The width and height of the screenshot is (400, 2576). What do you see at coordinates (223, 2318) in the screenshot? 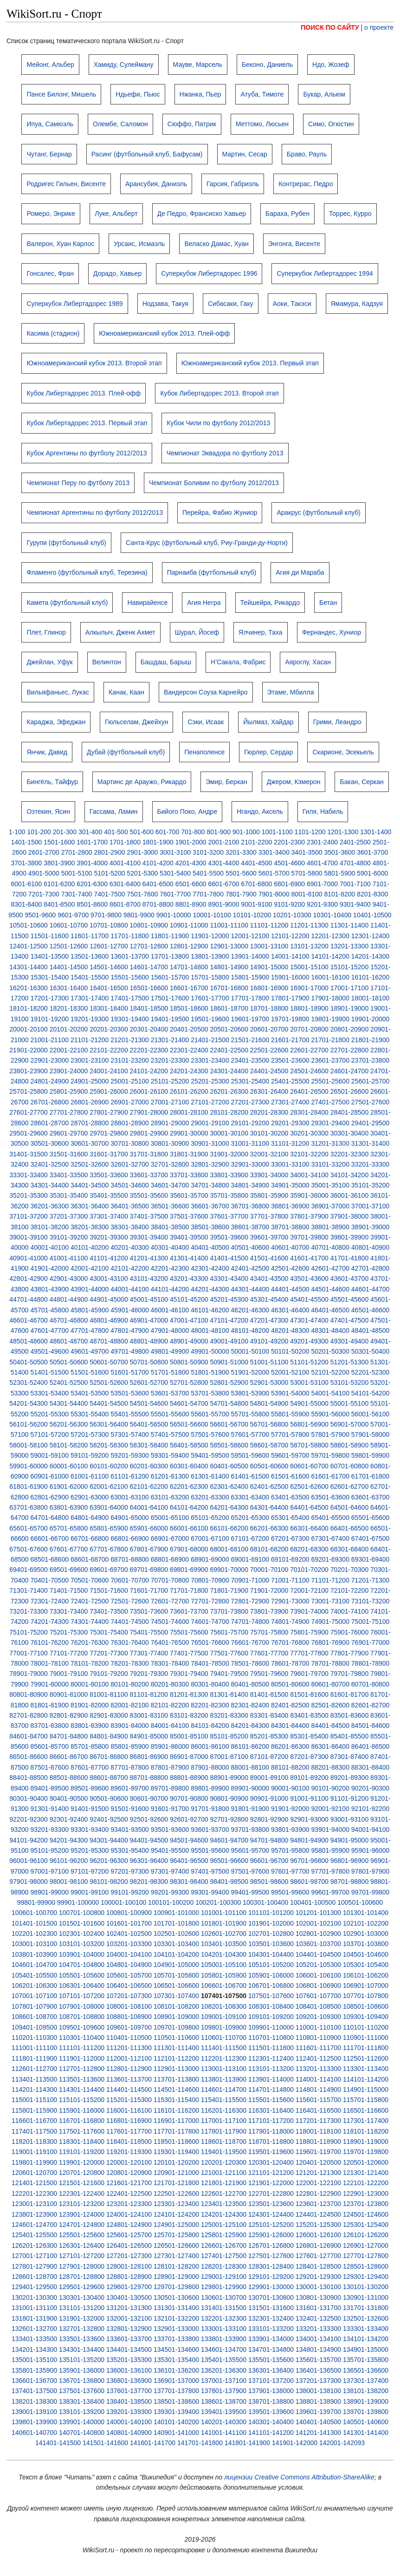
I see `132201-132300` at bounding box center [223, 2318].